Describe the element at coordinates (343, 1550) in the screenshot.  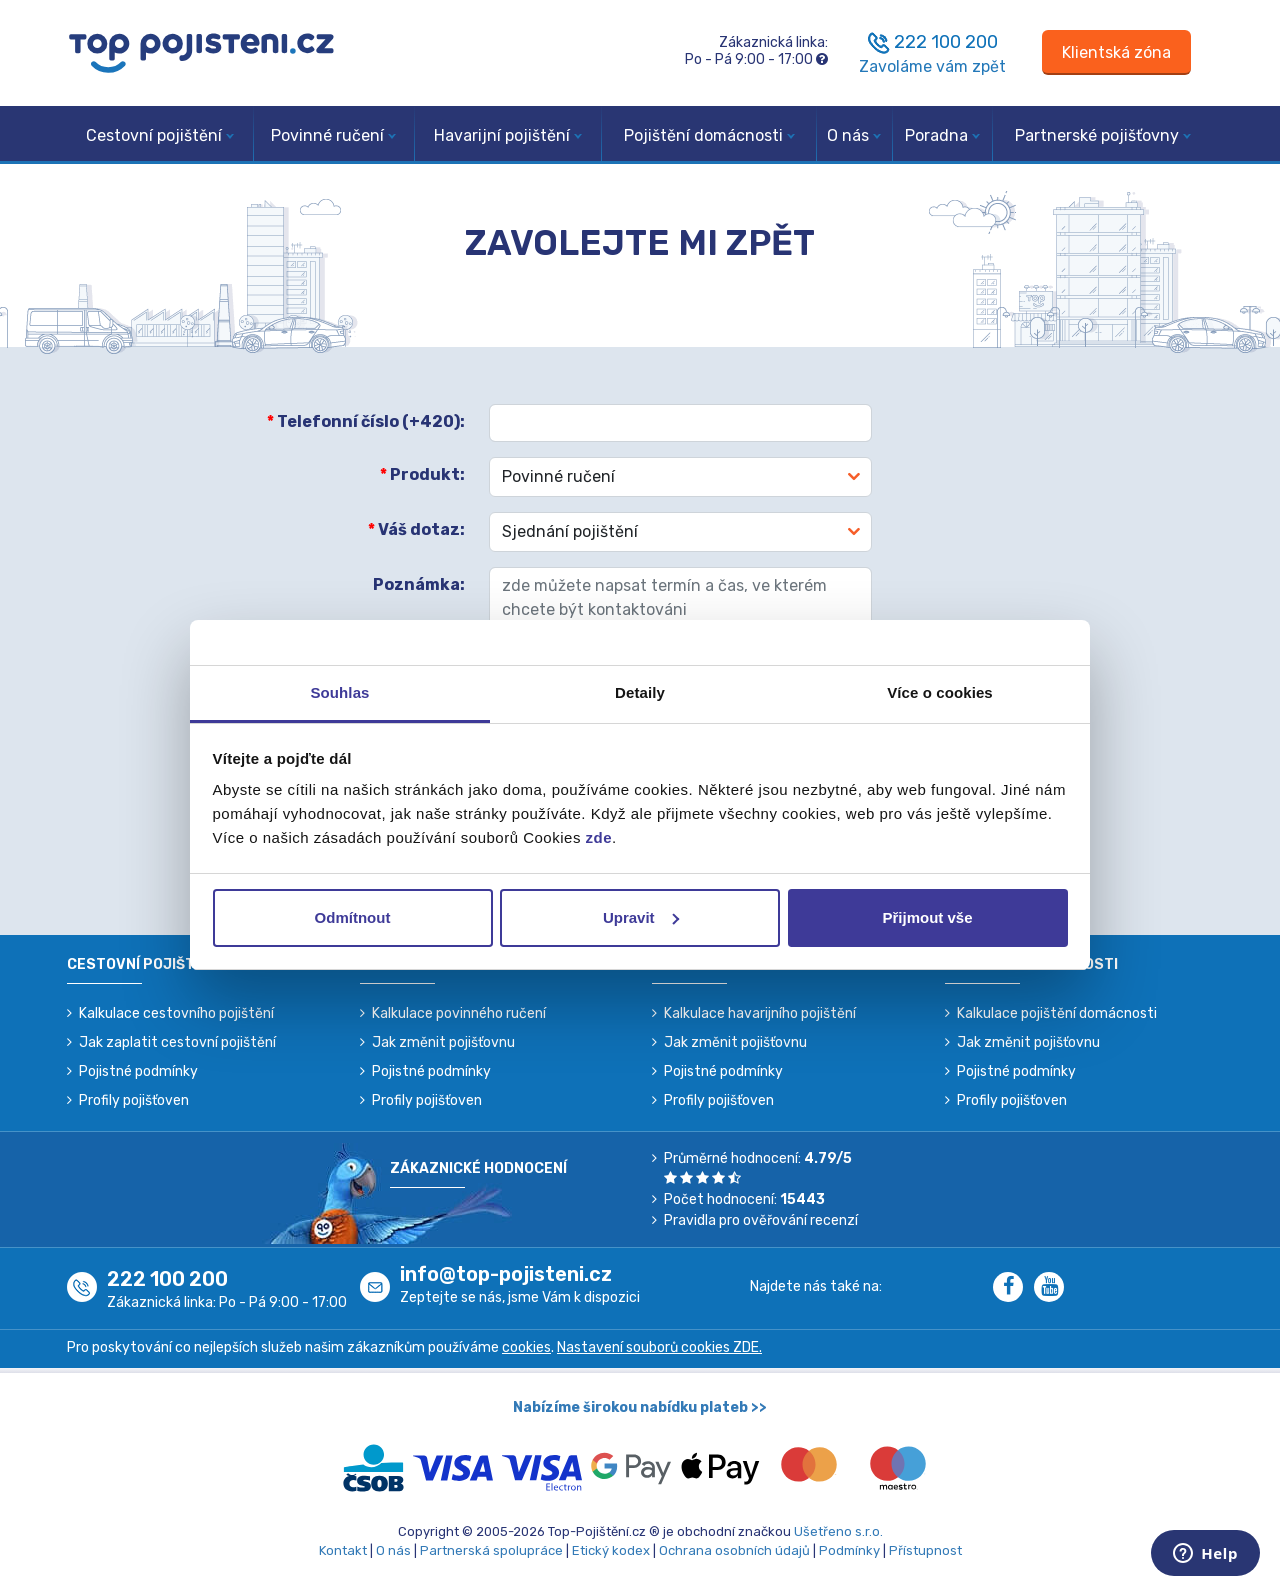
I see `Kontakt` at that location.